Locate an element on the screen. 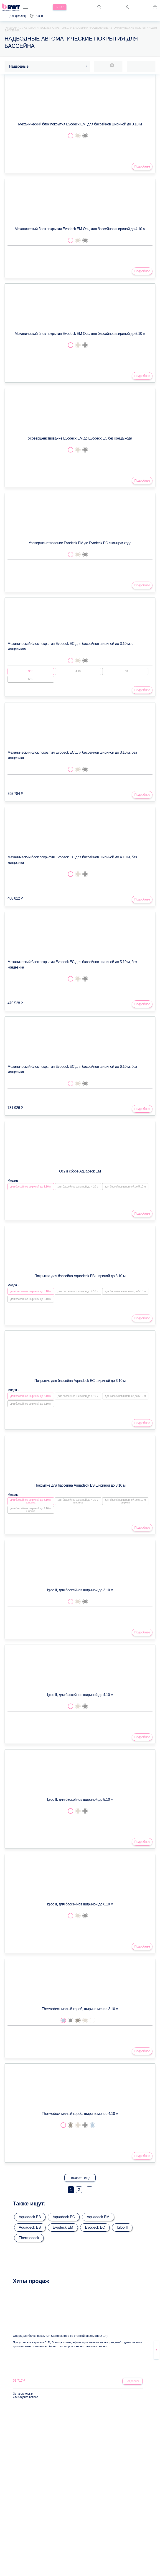  Aquadeck EB is located at coordinates (30, 2217).